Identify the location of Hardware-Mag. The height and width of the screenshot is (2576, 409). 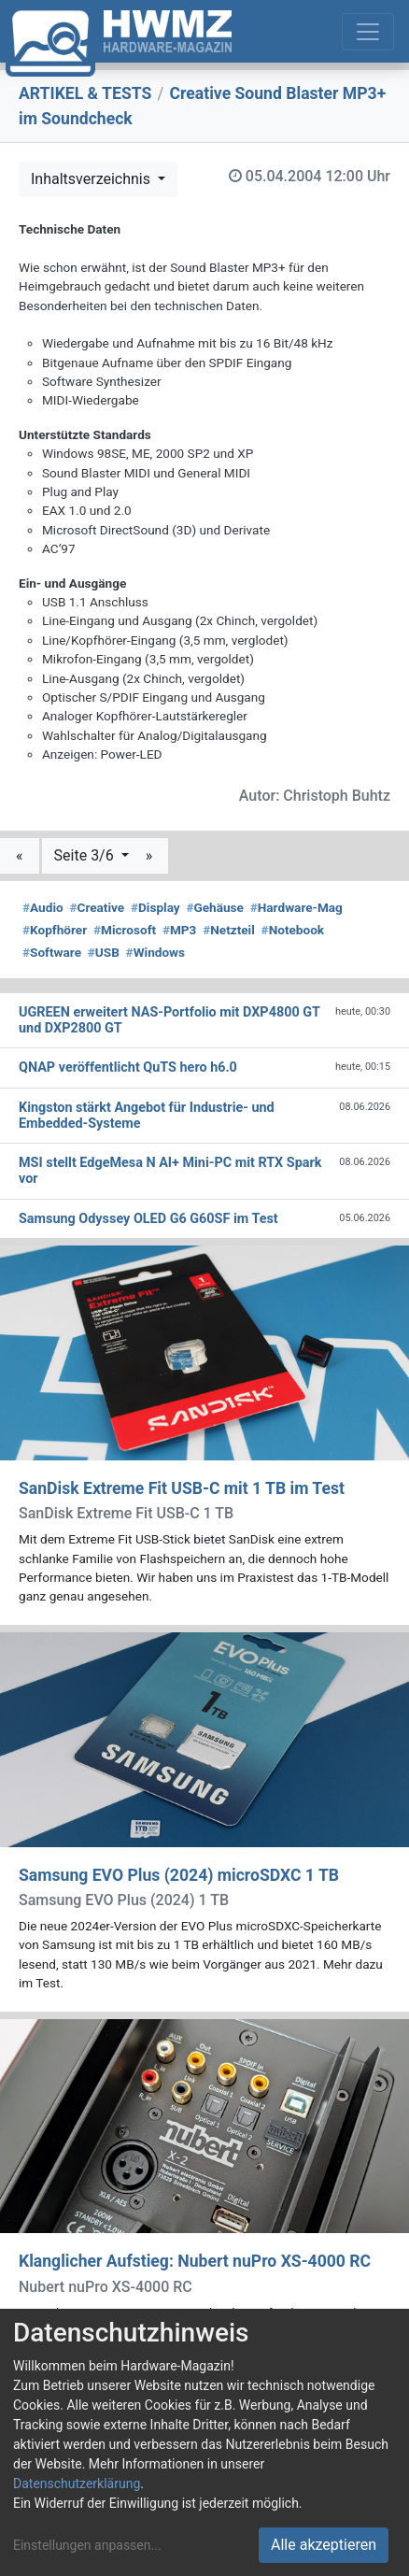
(296, 907).